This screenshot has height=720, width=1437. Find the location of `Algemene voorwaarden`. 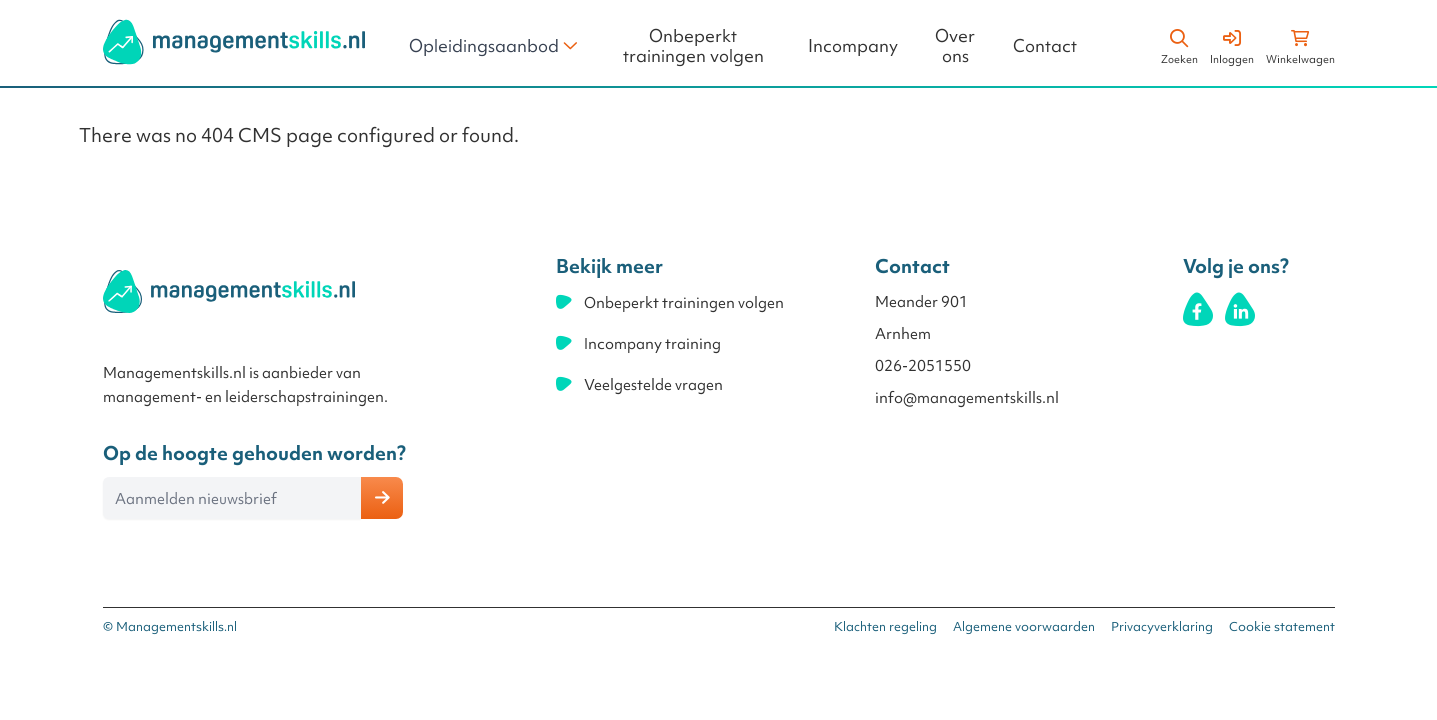

Algemene voorwaarden is located at coordinates (1024, 626).